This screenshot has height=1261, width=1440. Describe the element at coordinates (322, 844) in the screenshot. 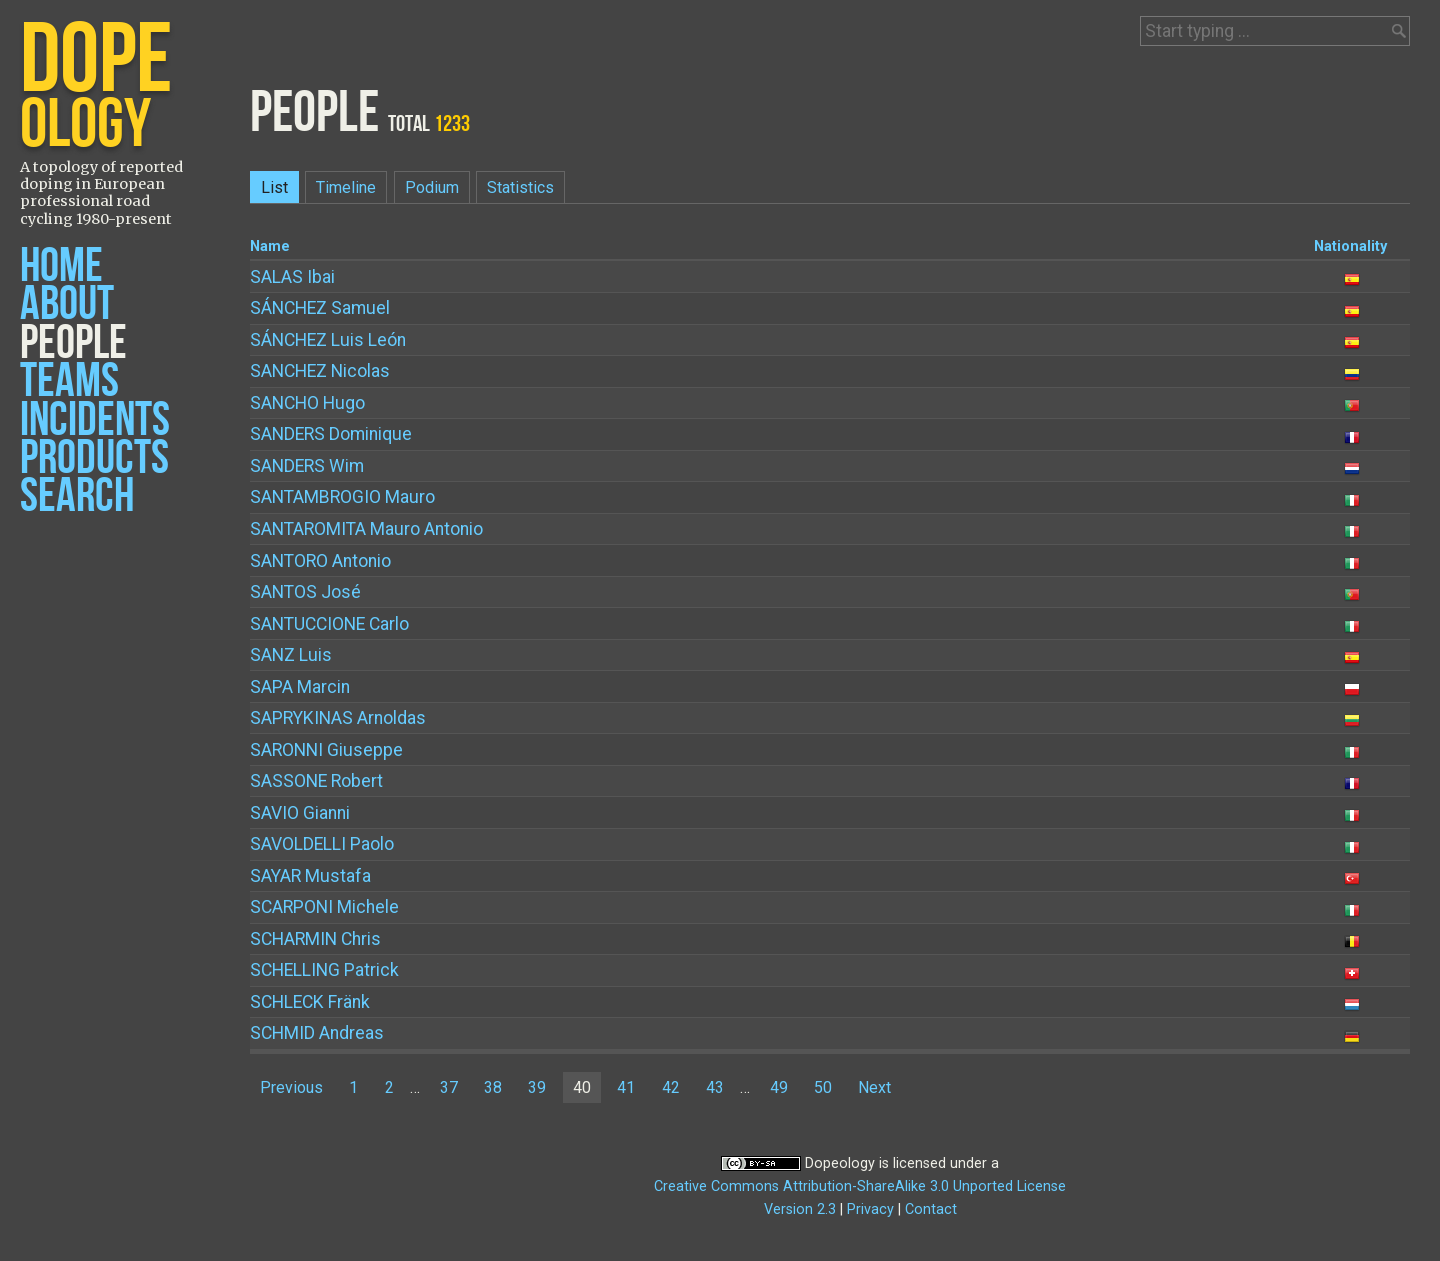

I see `Paolo` at that location.